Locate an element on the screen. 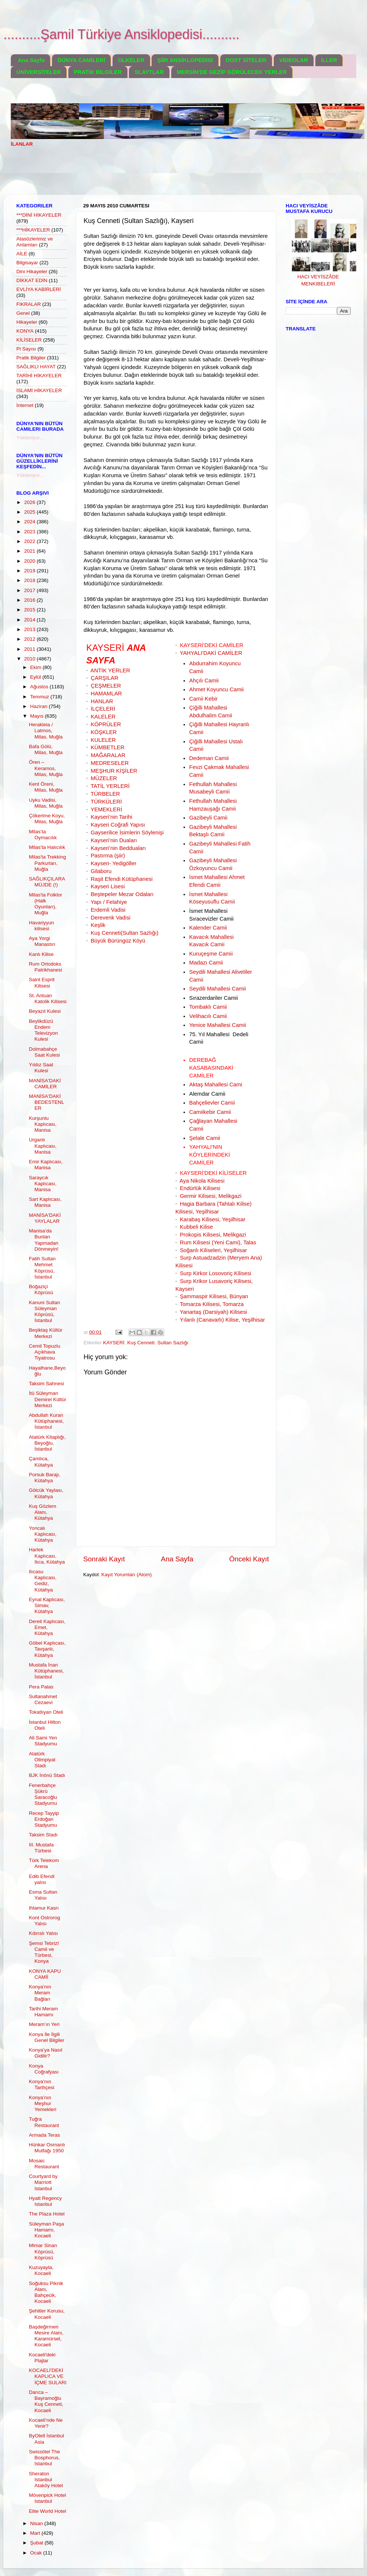 The image size is (367, 2576). ***DİNİ HİKAYELER is located at coordinates (38, 215).